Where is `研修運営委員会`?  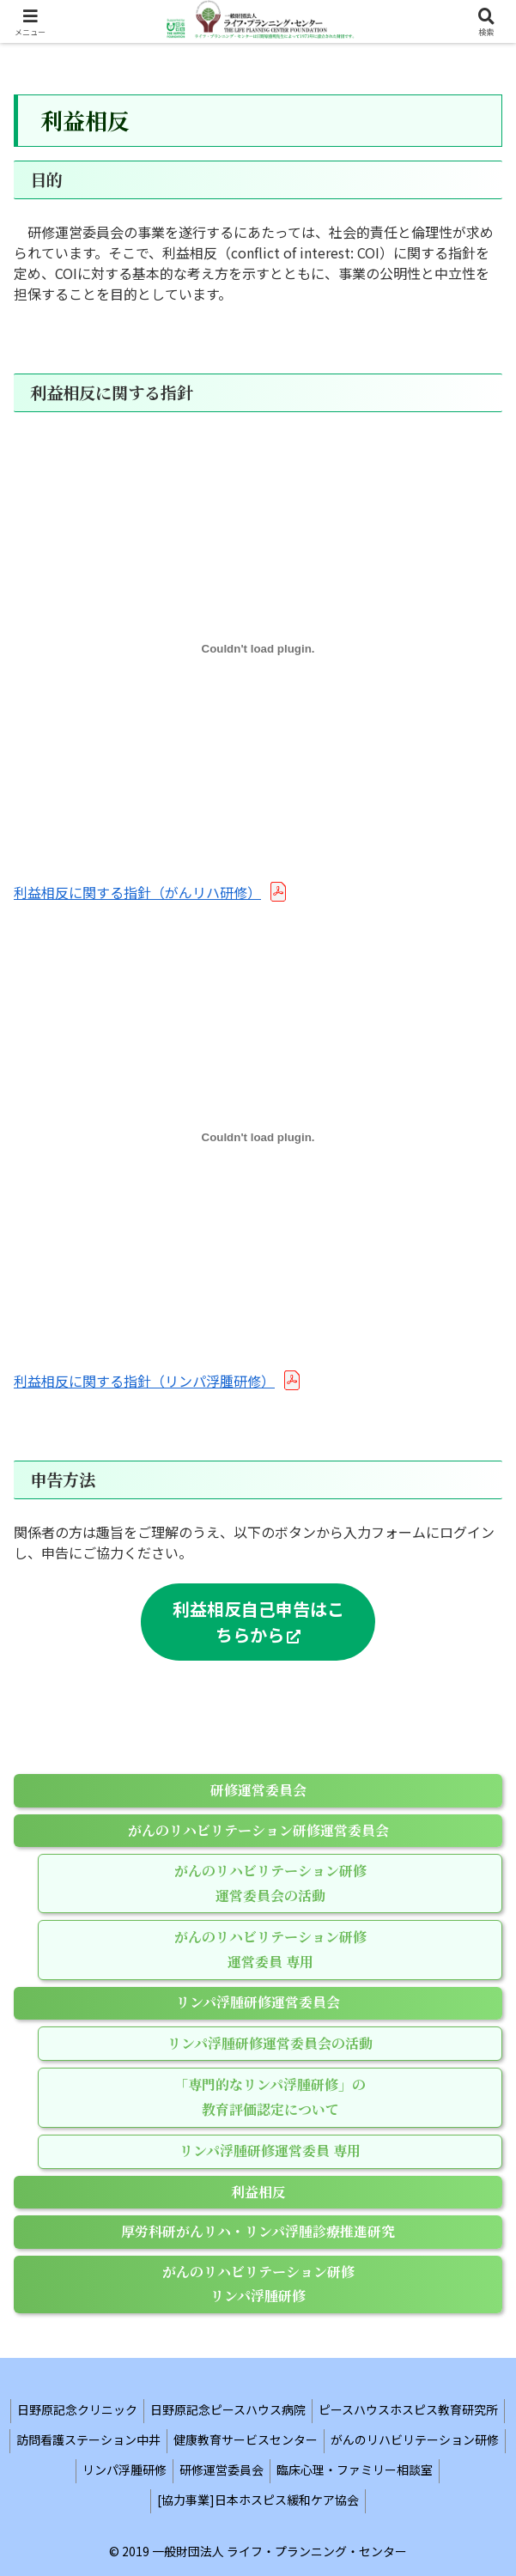
研修運営委員会 is located at coordinates (221, 2469).